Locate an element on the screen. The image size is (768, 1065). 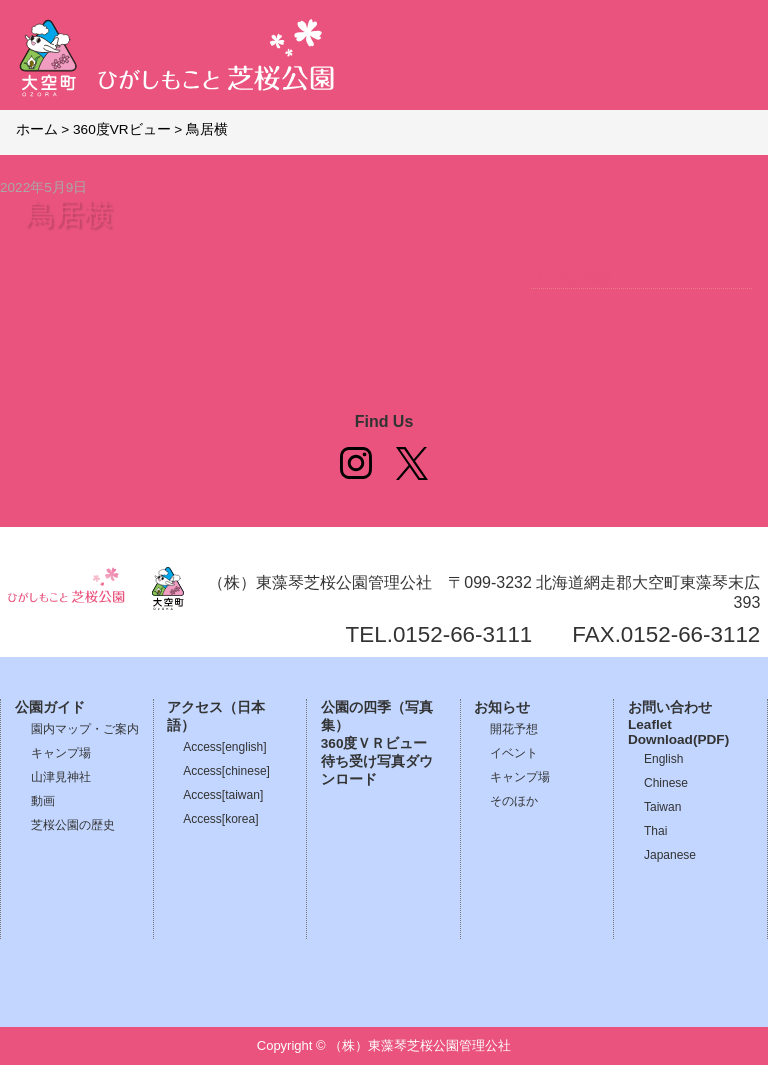
Taiwan is located at coordinates (662, 807).